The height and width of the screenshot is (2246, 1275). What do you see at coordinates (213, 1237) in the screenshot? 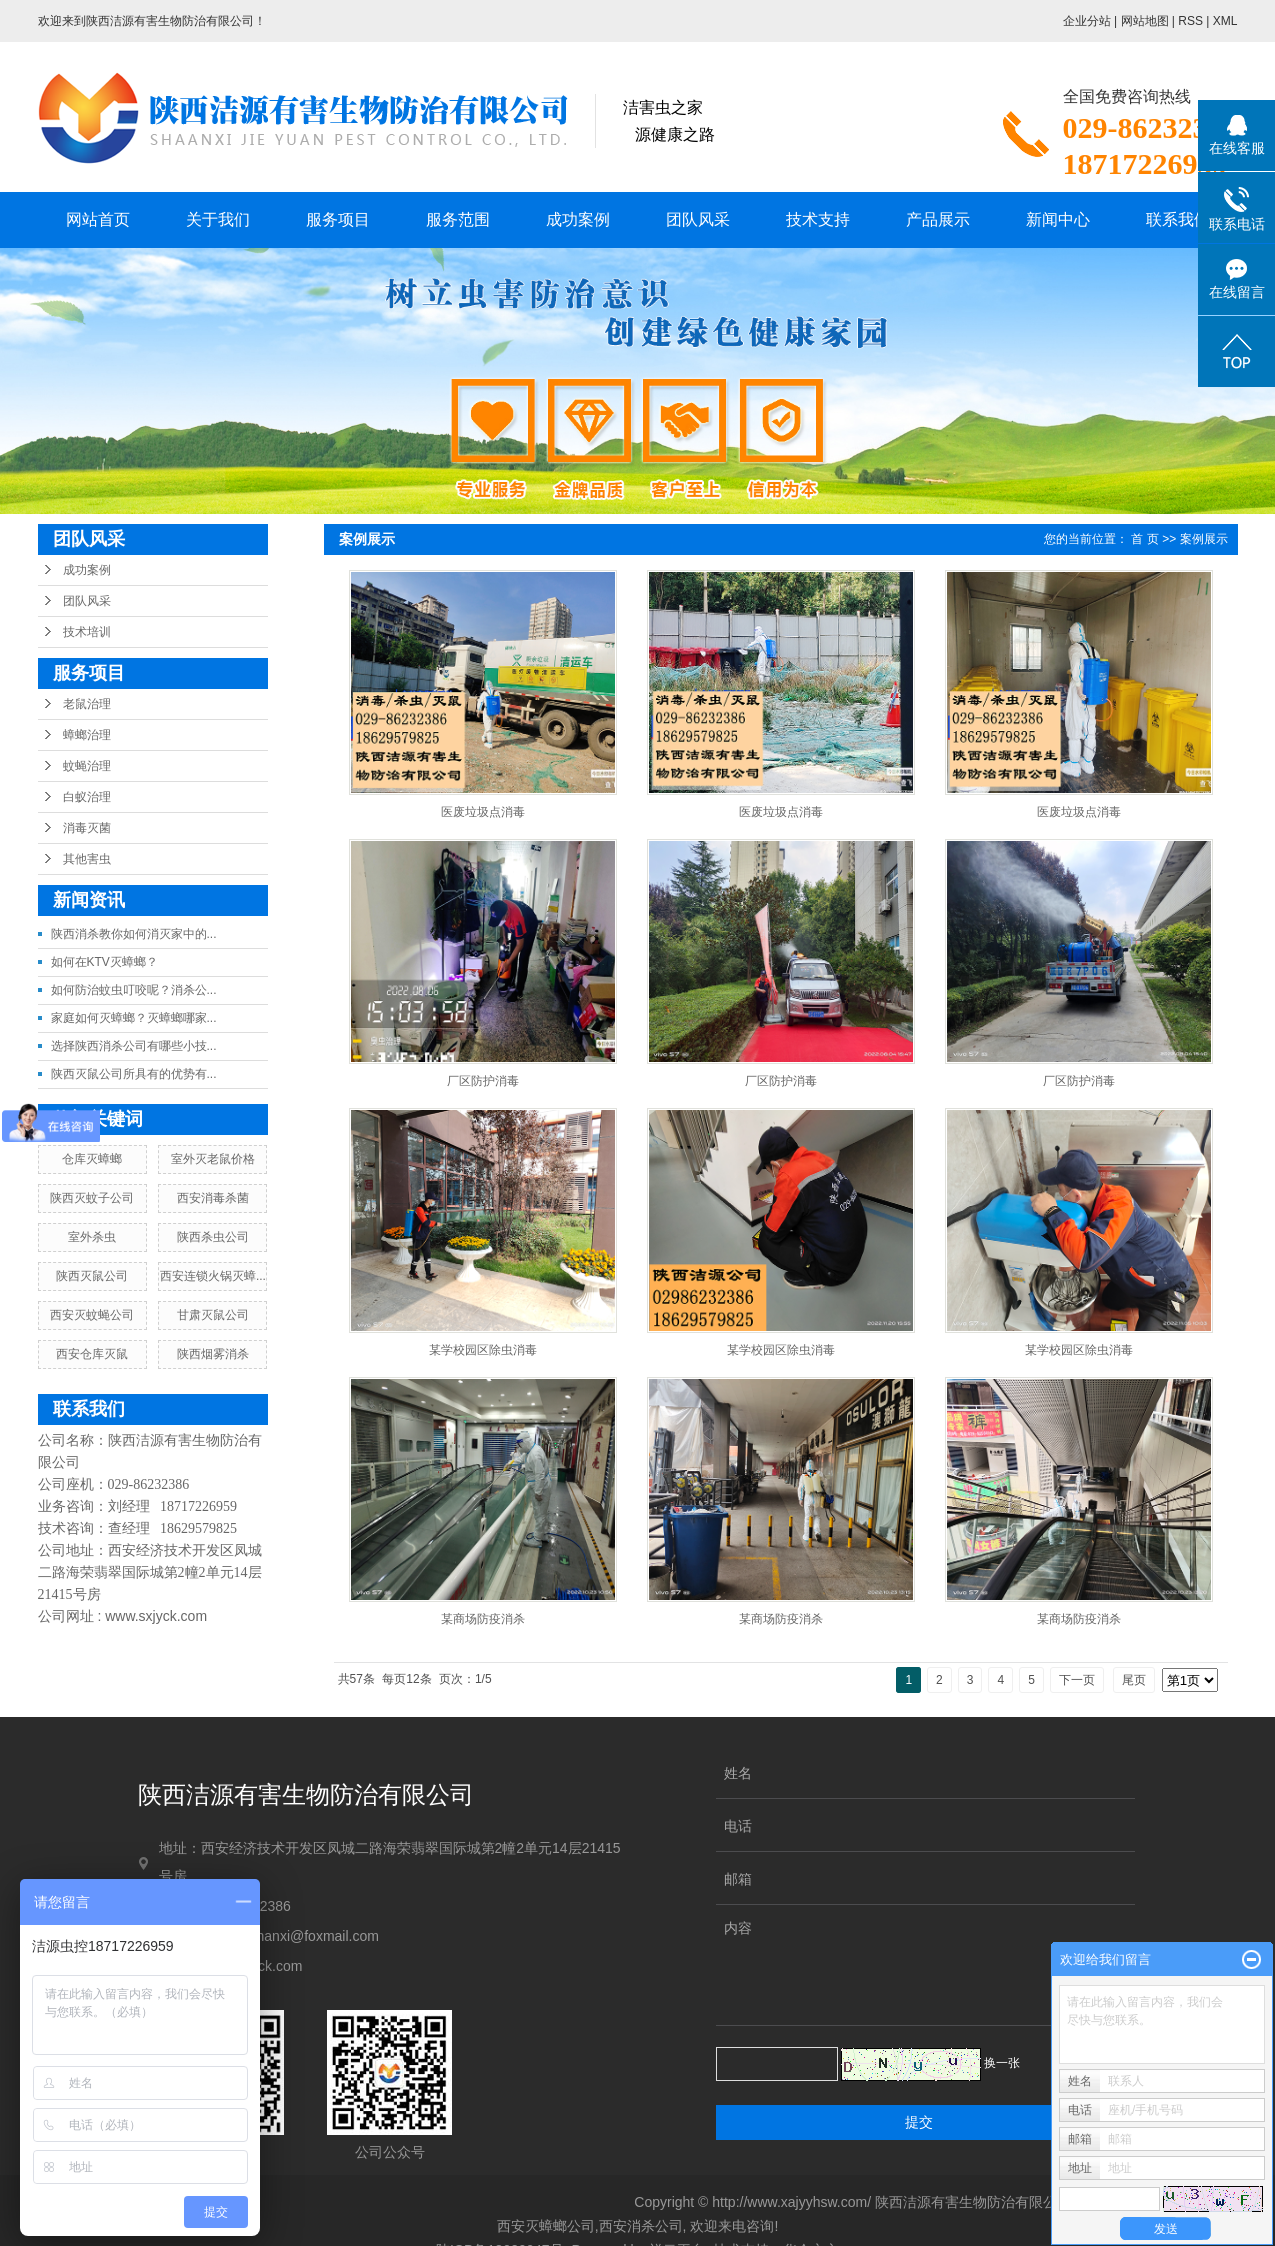
I see `陕西杀虫公司` at bounding box center [213, 1237].